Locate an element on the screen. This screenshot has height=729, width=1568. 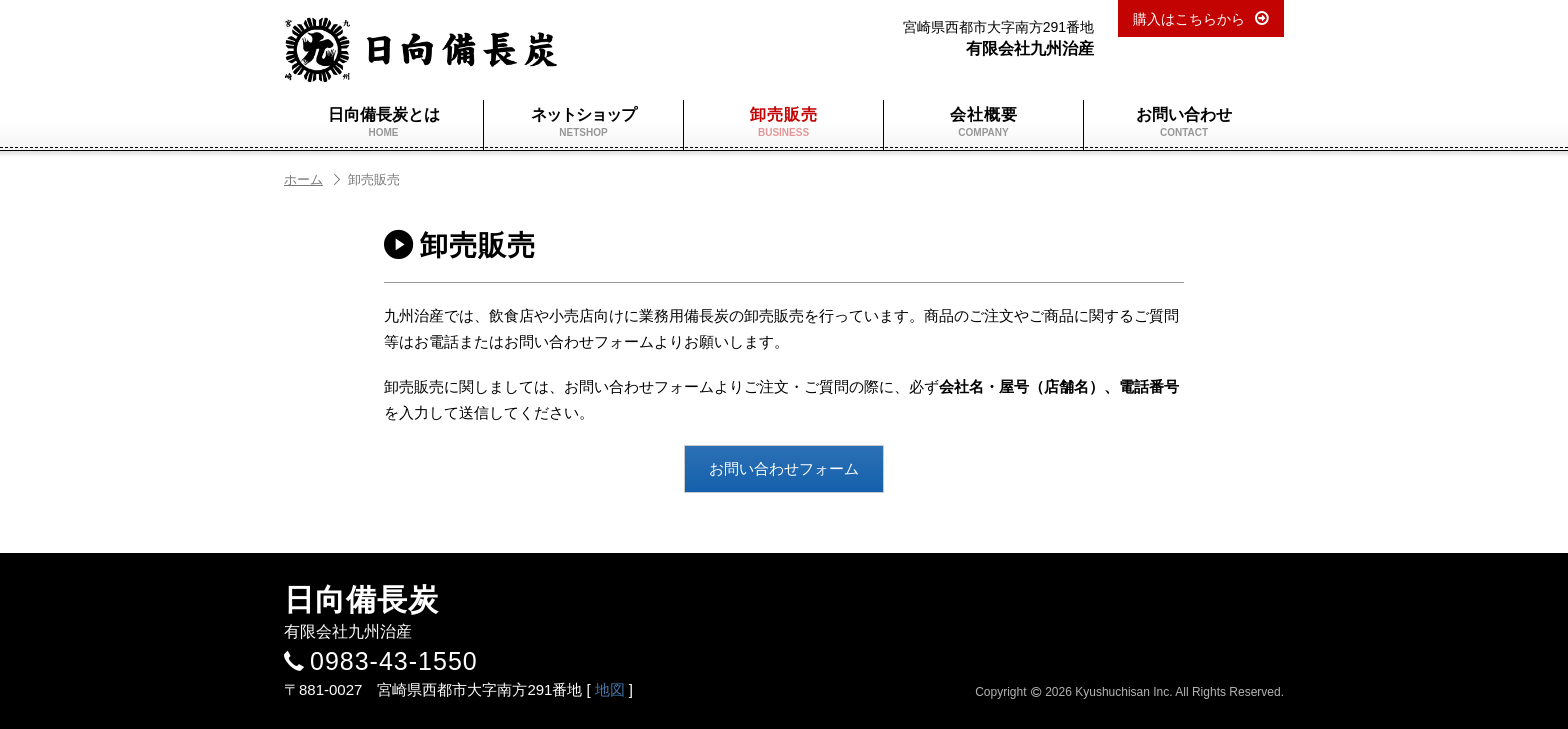
卸売販売 is located at coordinates (783, 122).